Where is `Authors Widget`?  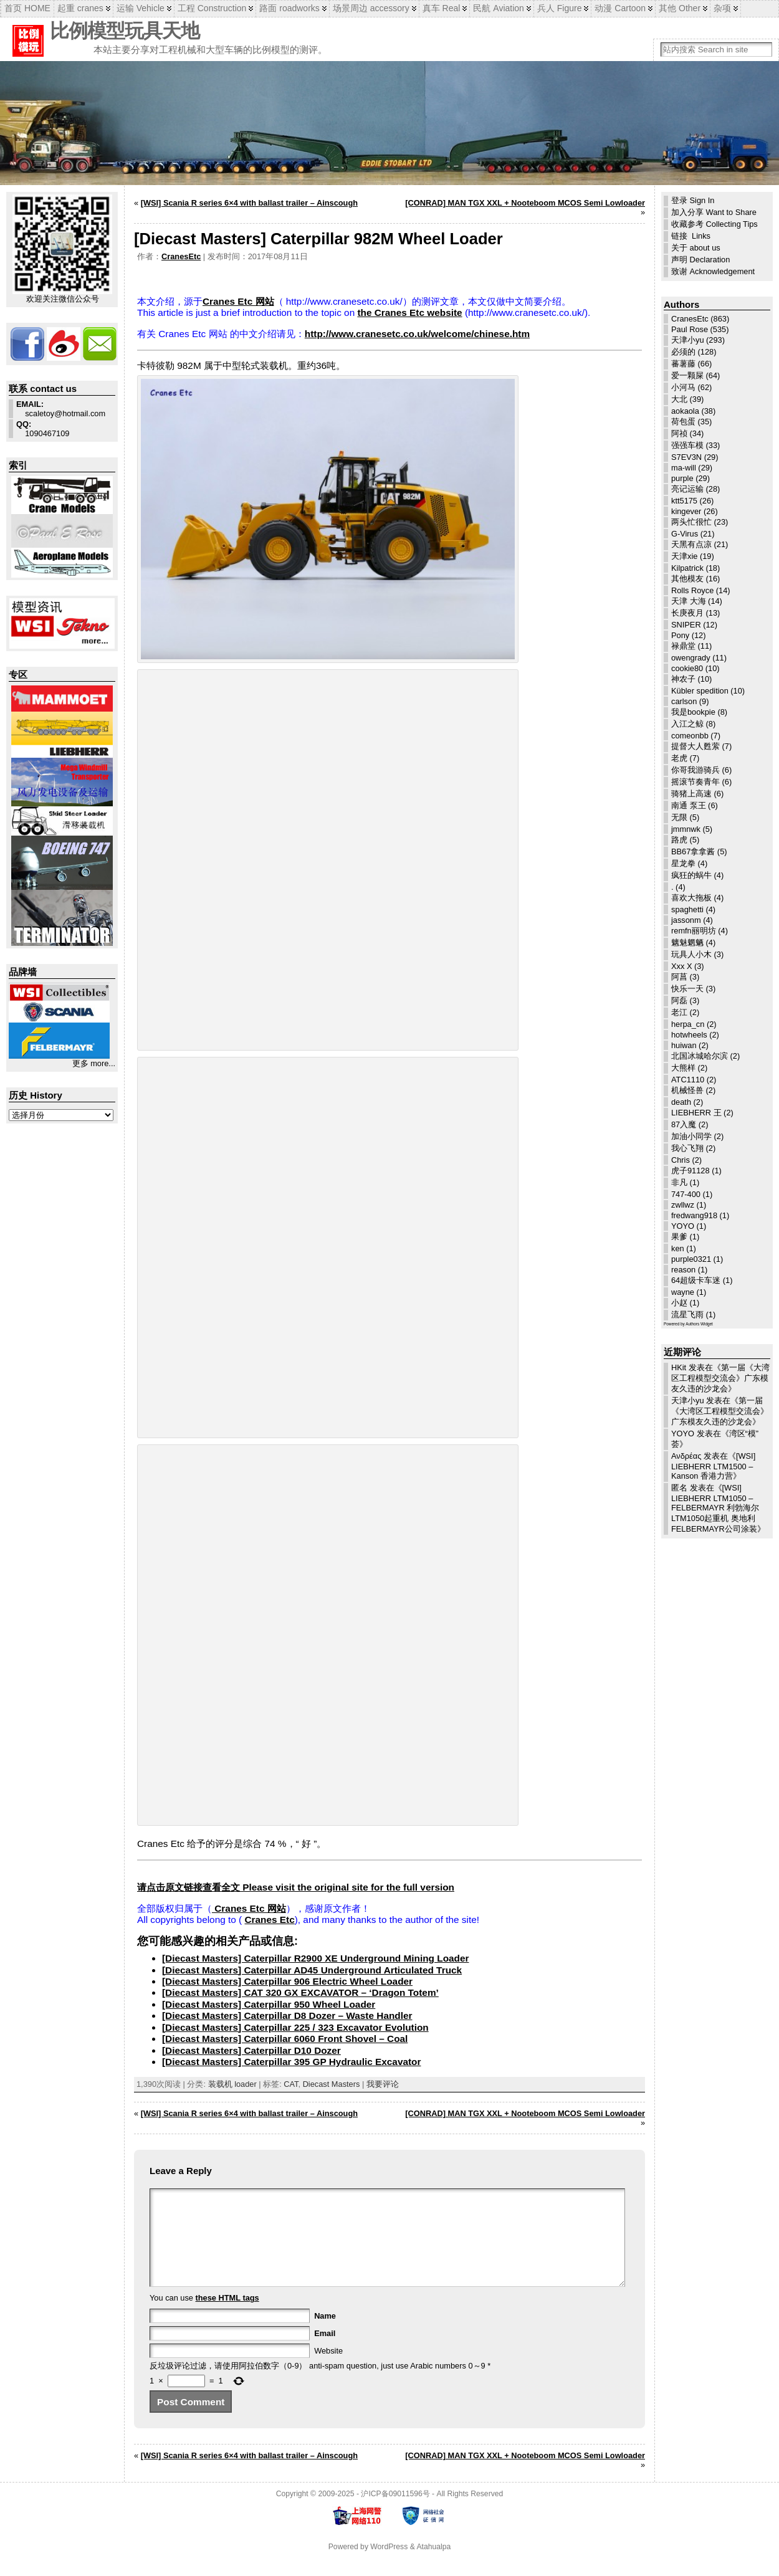 Authors Widget is located at coordinates (699, 1324).